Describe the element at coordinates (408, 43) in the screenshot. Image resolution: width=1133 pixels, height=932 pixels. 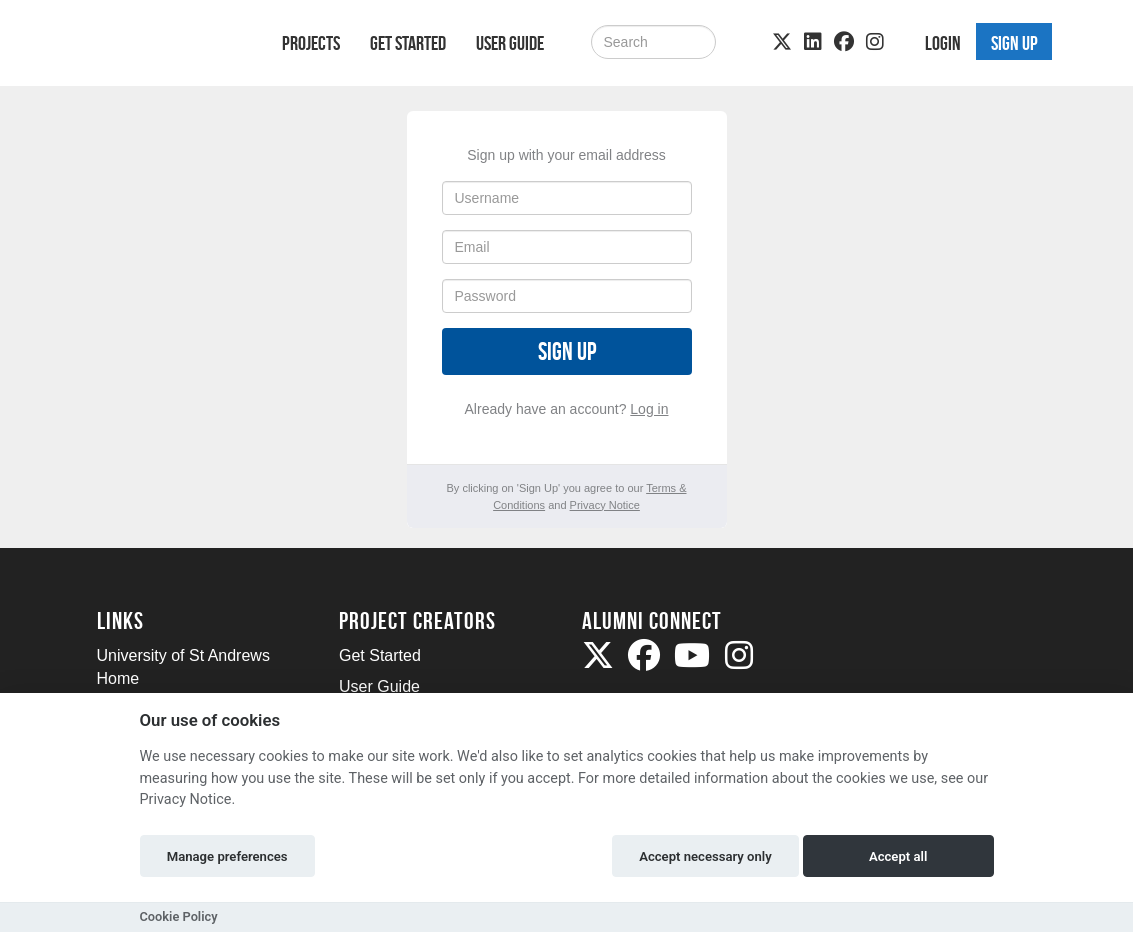
I see `Get Started` at that location.